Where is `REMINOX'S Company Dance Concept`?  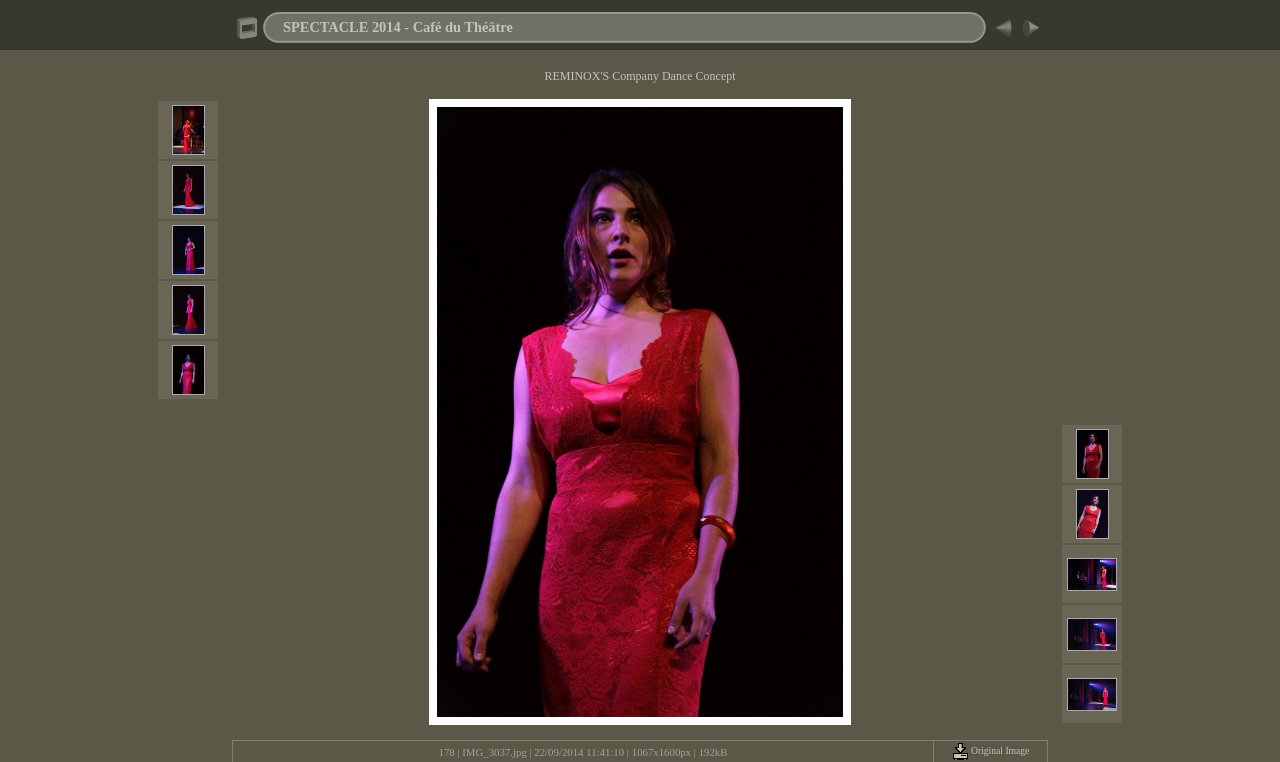 REMINOX'S Company Dance Concept is located at coordinates (639, 76).